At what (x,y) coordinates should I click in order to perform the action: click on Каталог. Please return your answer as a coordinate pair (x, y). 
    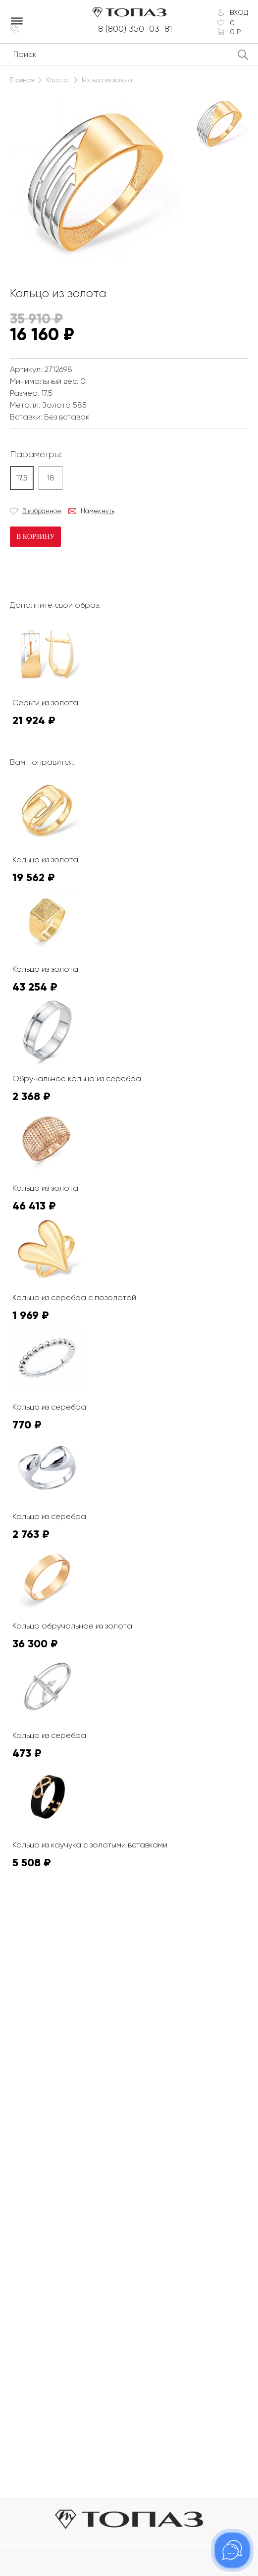
    Looking at the image, I should click on (58, 80).